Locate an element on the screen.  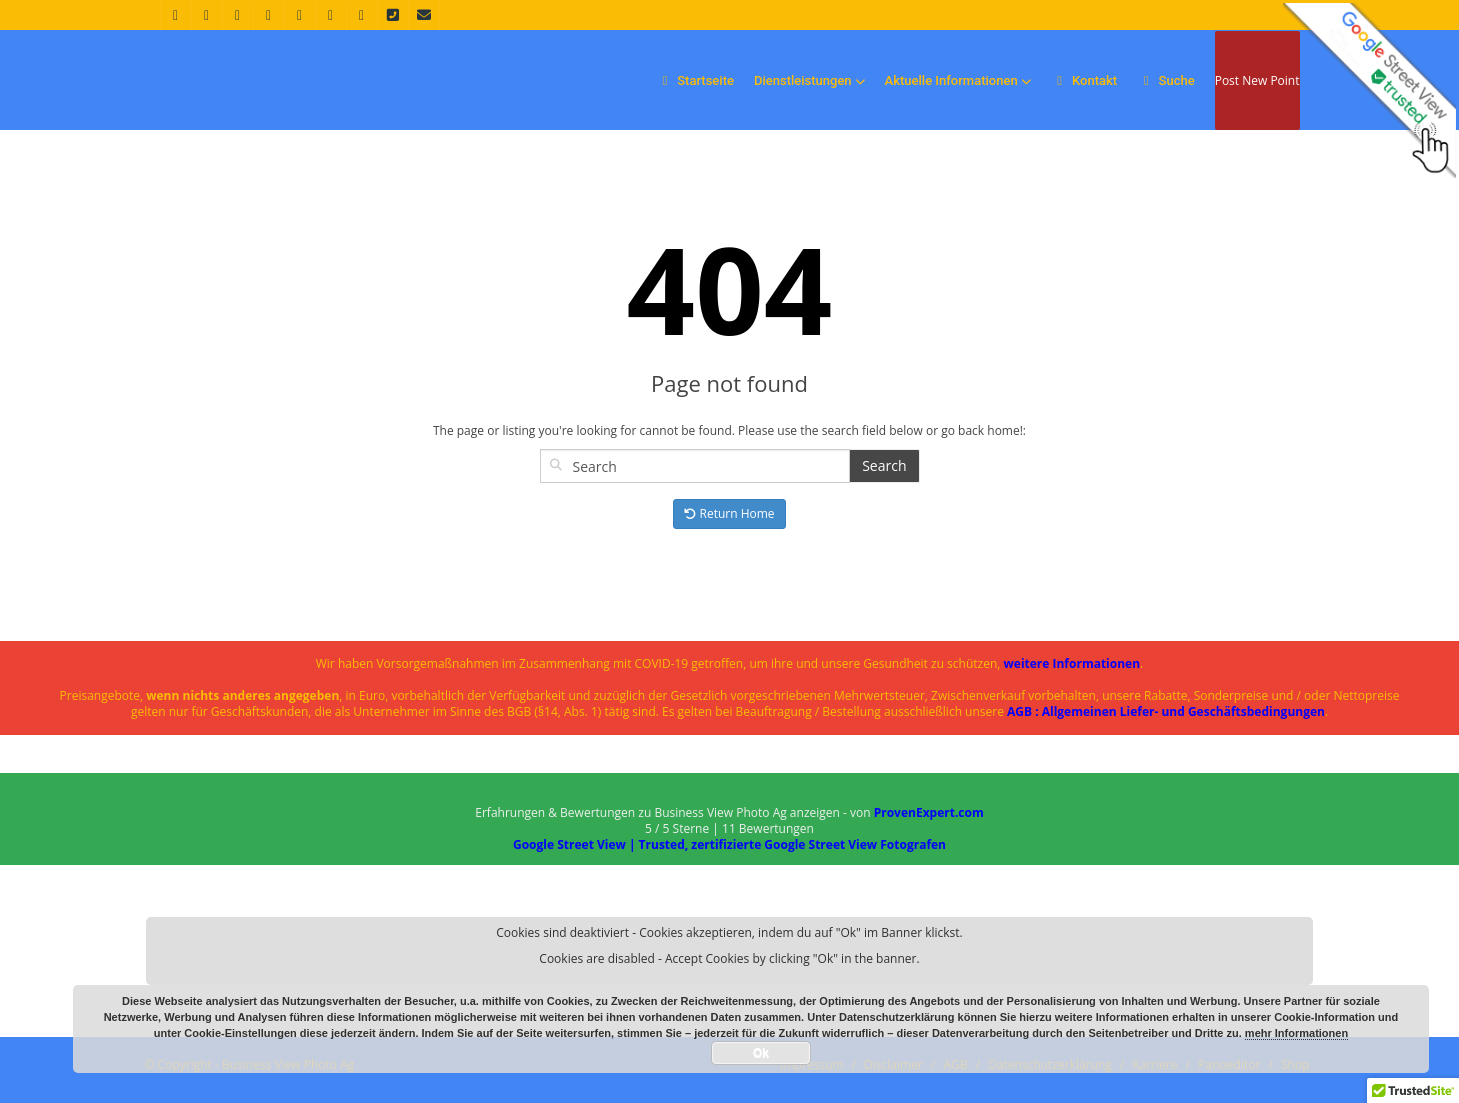
Ok is located at coordinates (761, 1053).